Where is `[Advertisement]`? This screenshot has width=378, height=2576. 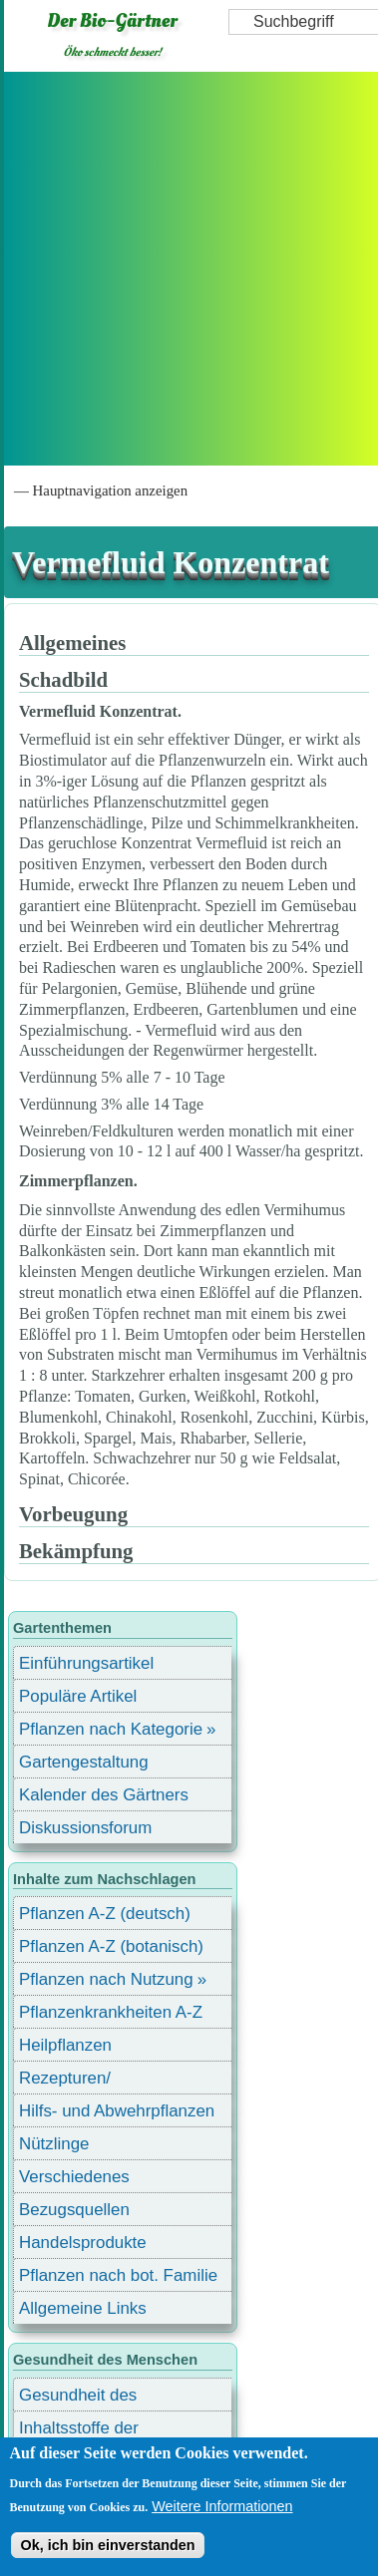
[Advertisement] is located at coordinates (187, 269).